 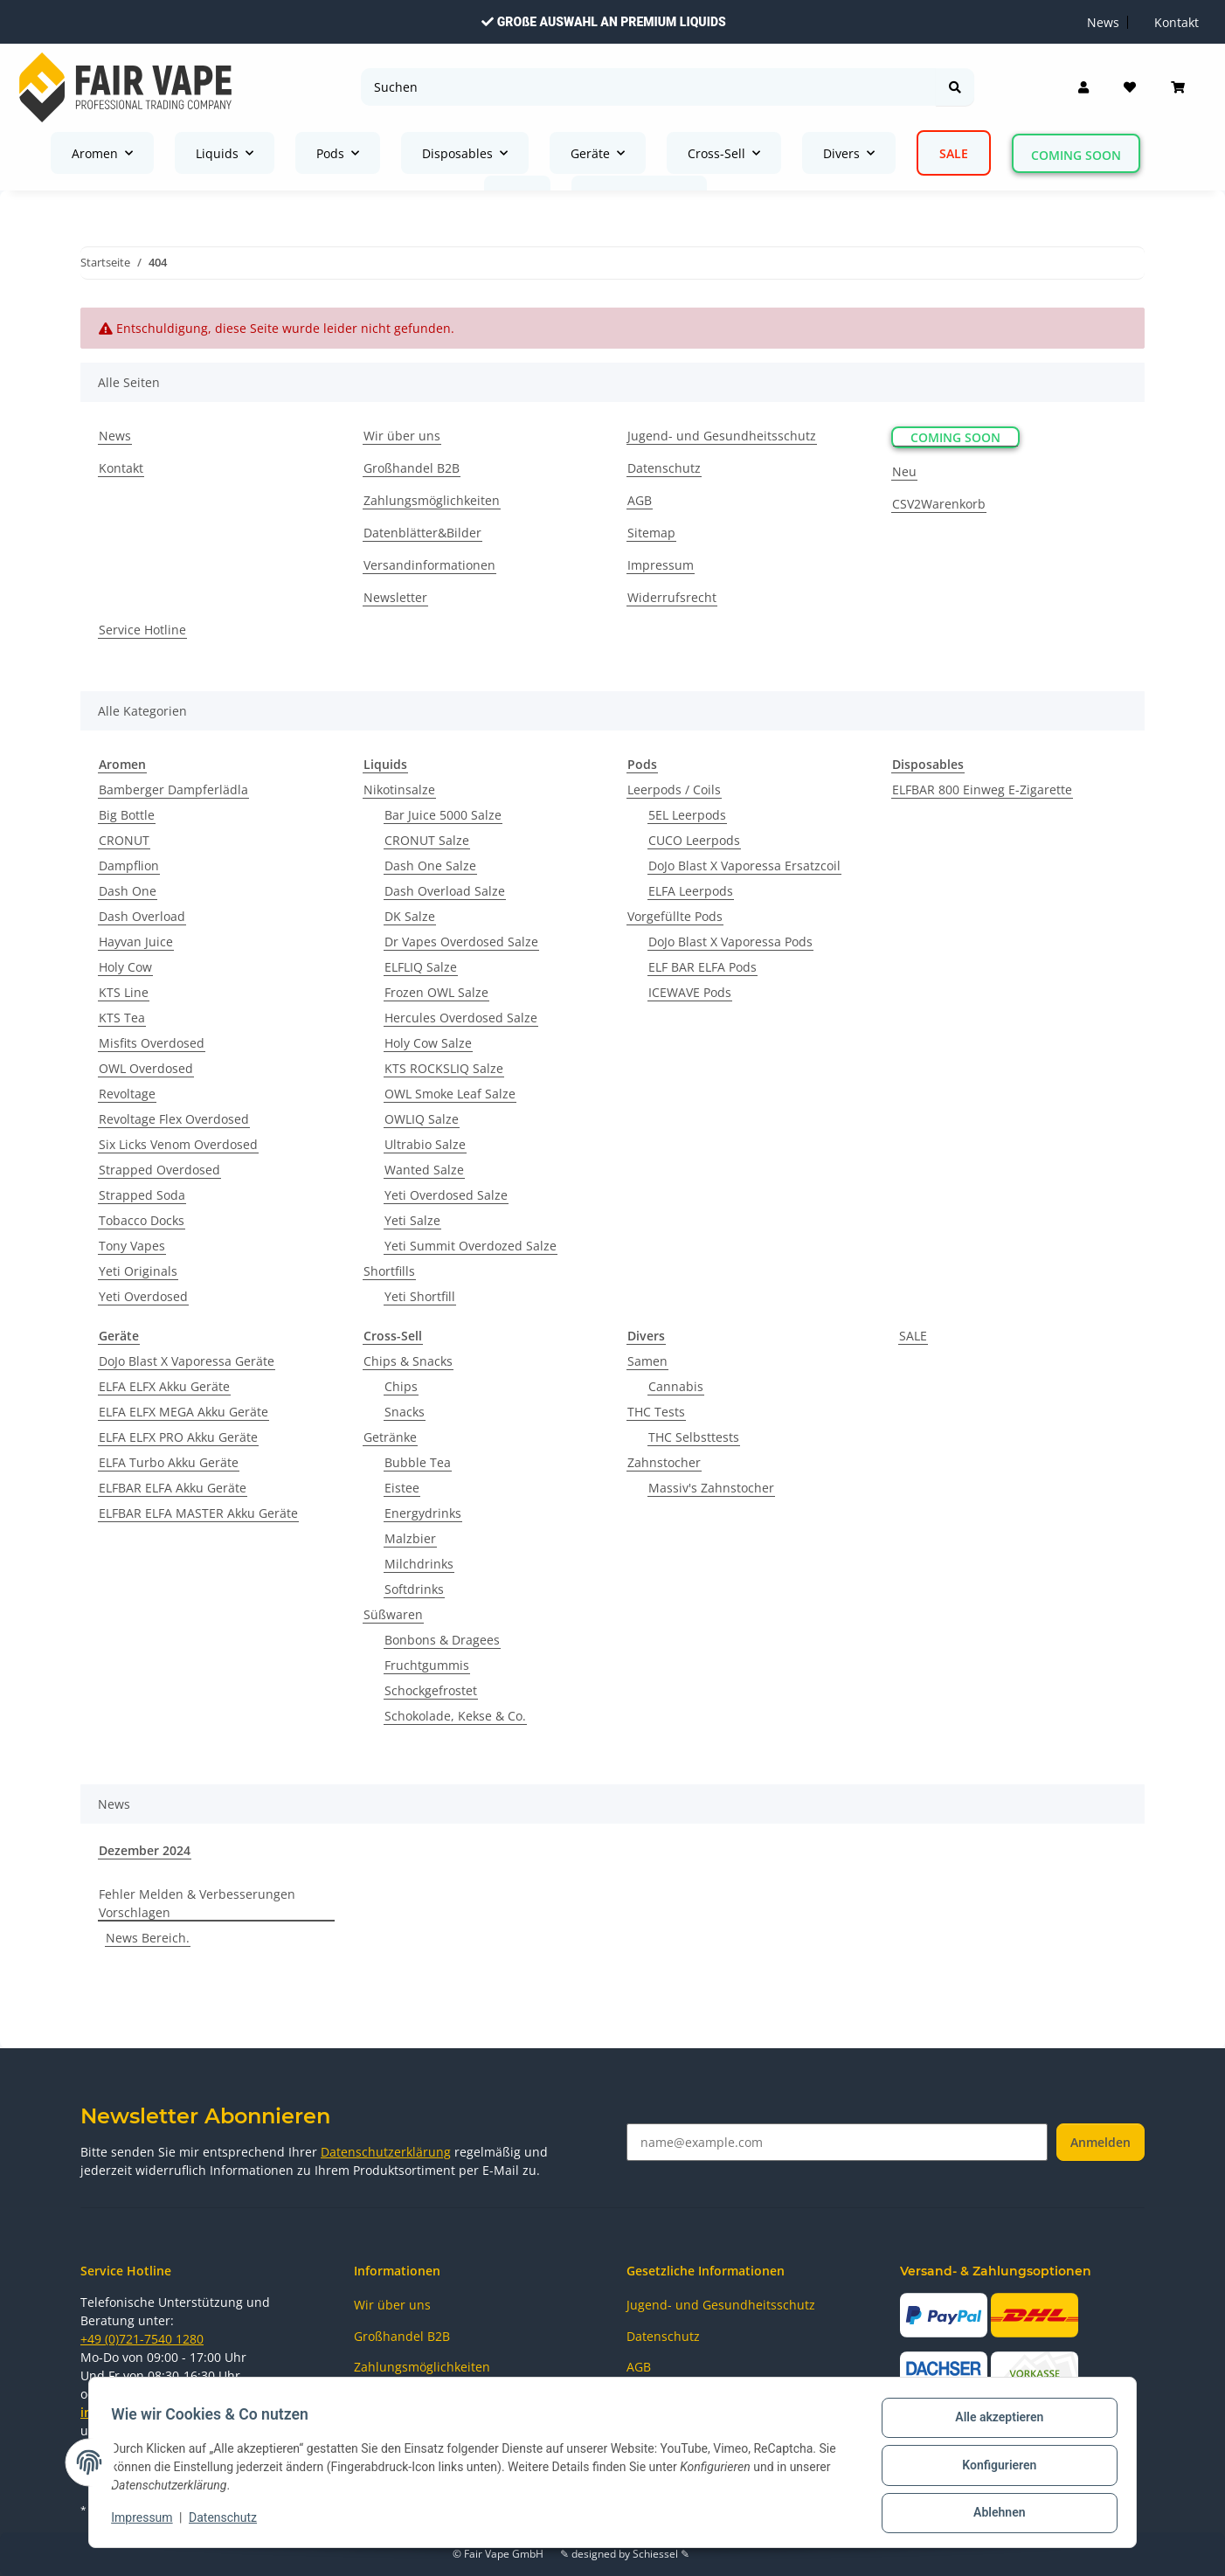 I want to click on ELFBAR ELFA MASTER Akku Geräte, so click(x=198, y=1513).